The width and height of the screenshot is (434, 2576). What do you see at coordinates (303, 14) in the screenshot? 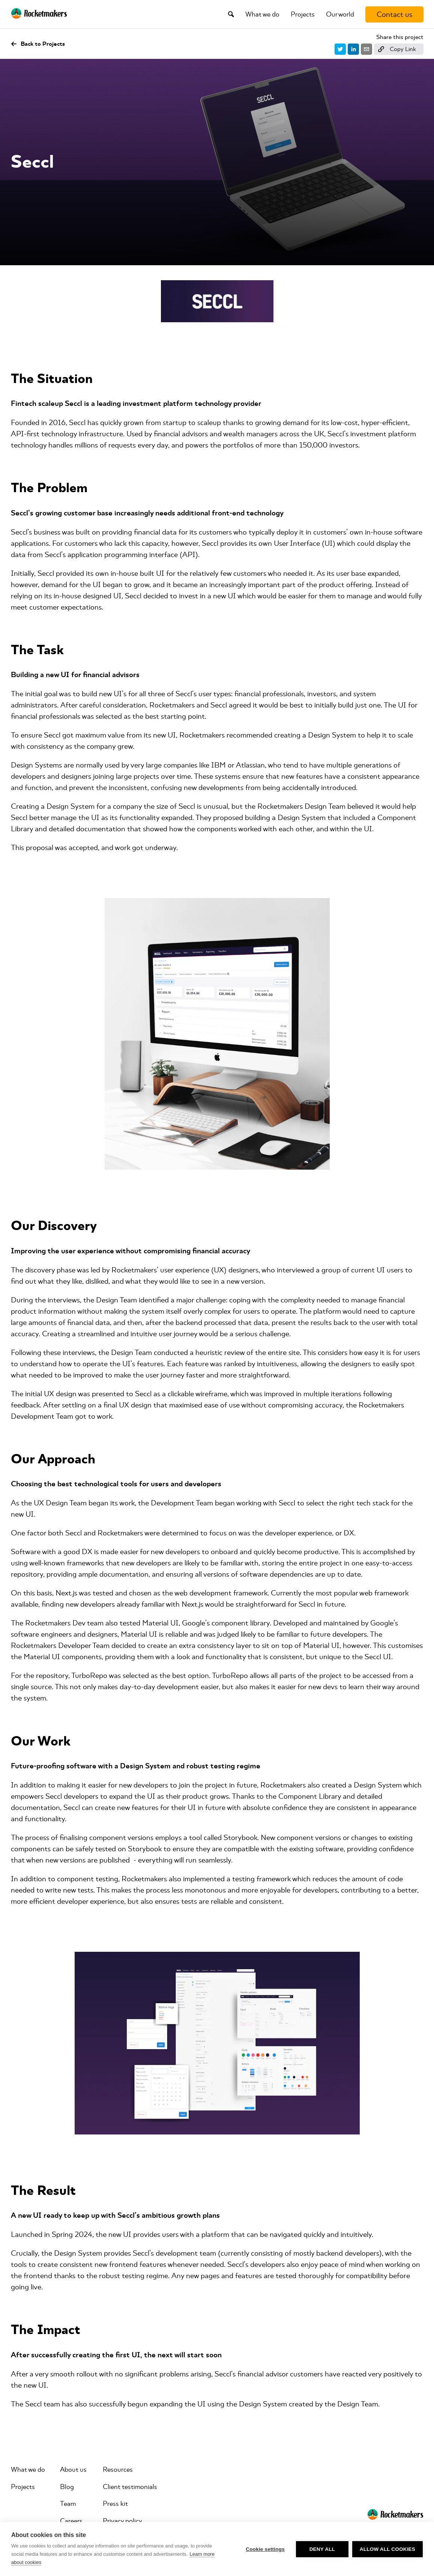
I see `Projects` at bounding box center [303, 14].